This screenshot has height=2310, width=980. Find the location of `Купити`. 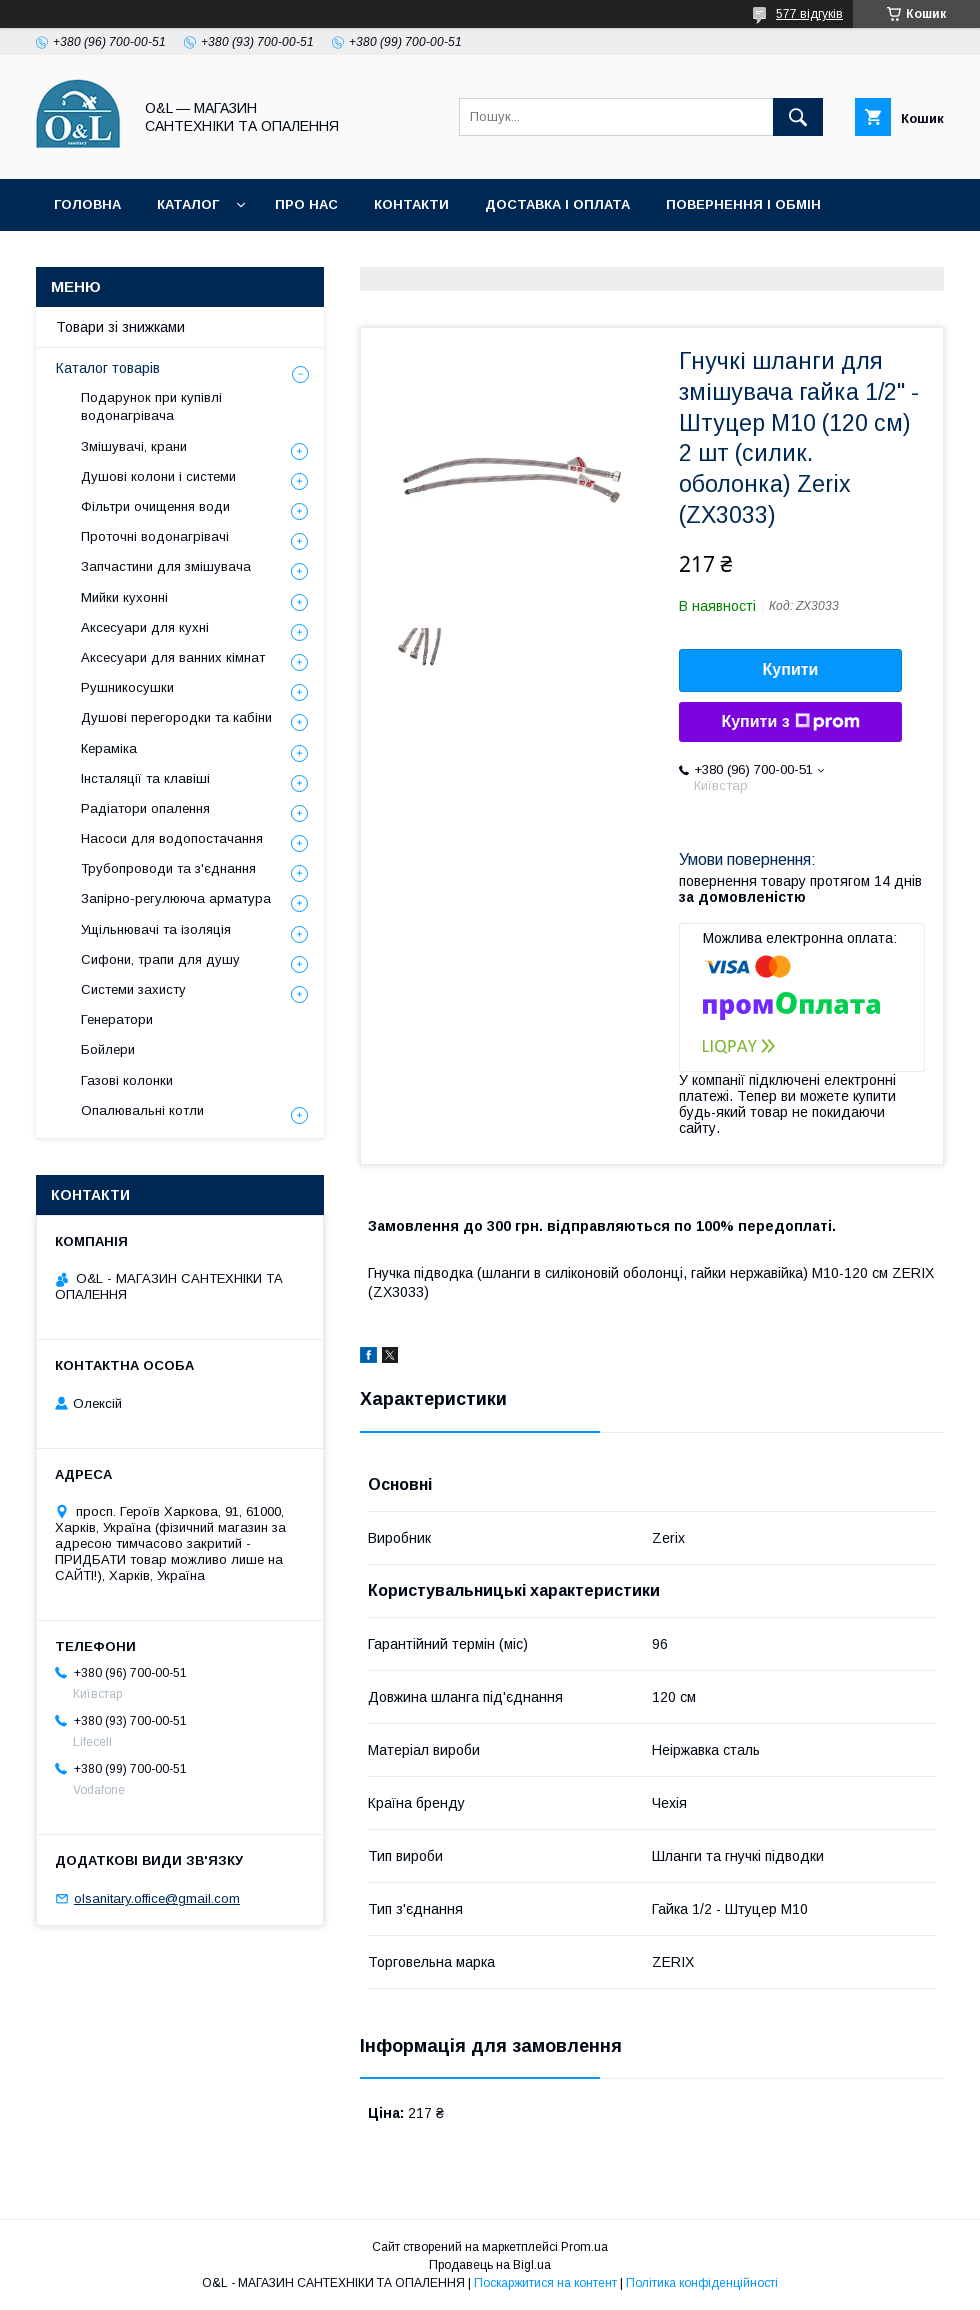

Купити is located at coordinates (791, 669).